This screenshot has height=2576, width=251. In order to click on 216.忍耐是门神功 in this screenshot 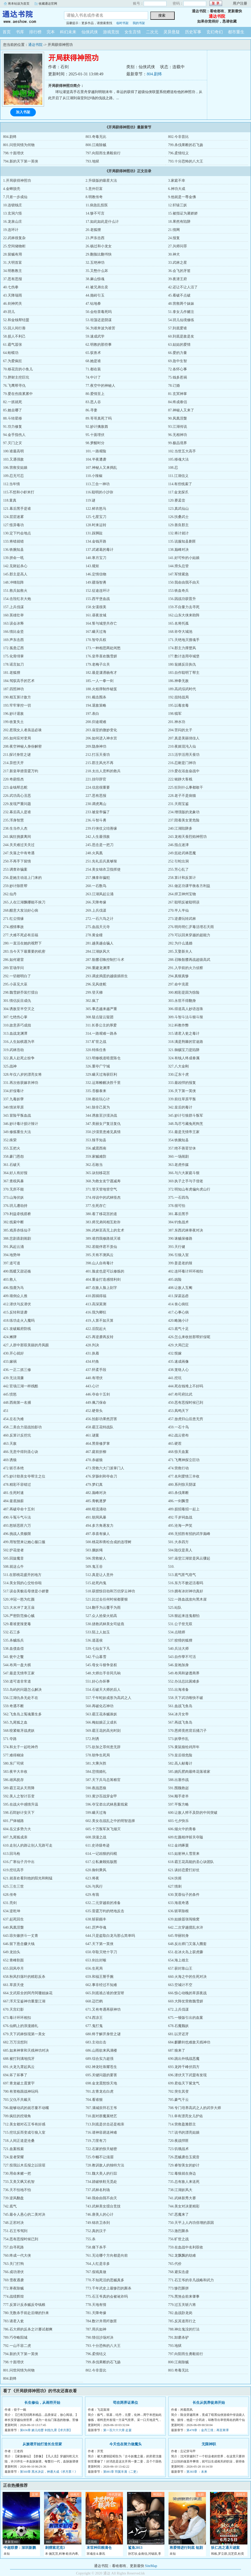, I will do `click(182, 763)`.